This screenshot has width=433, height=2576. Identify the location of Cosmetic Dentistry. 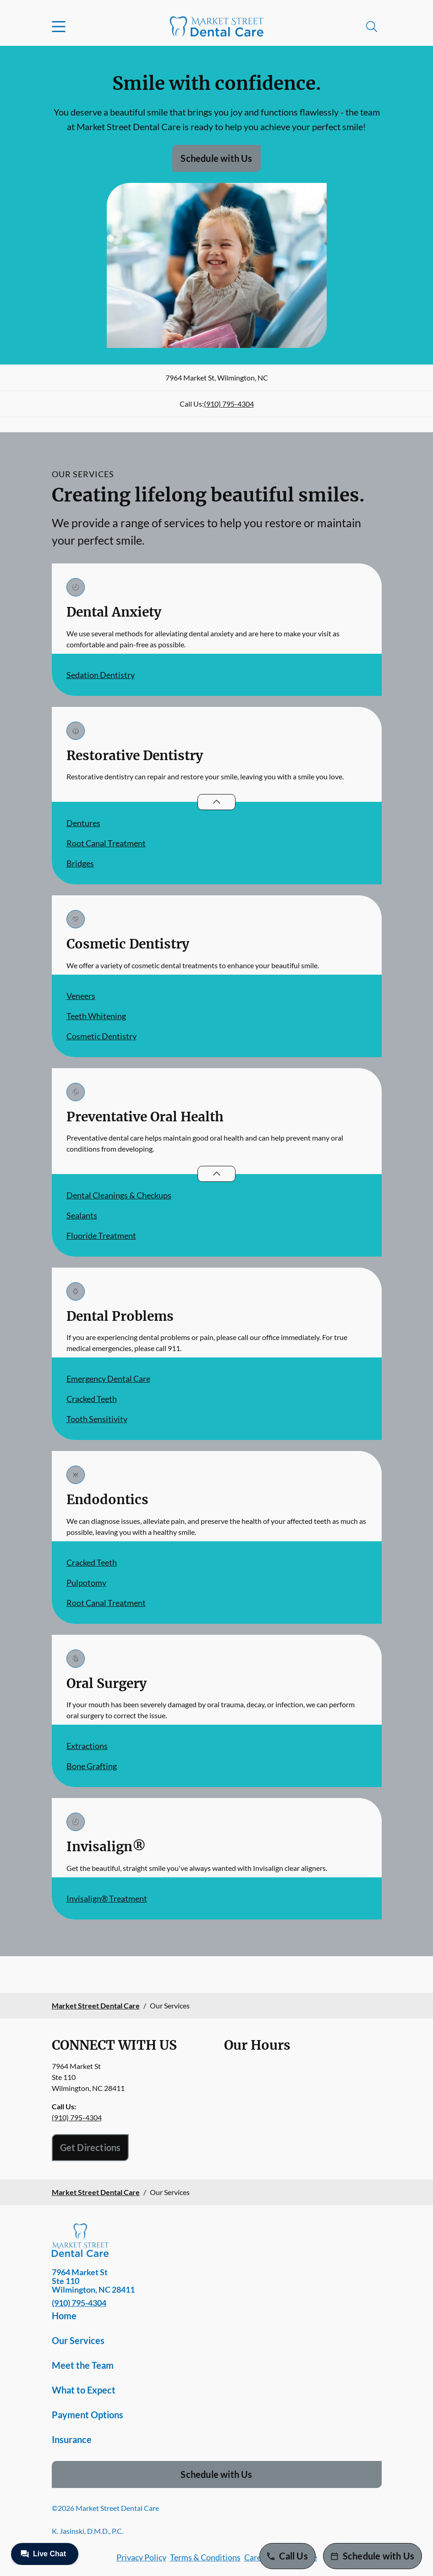
(101, 1036).